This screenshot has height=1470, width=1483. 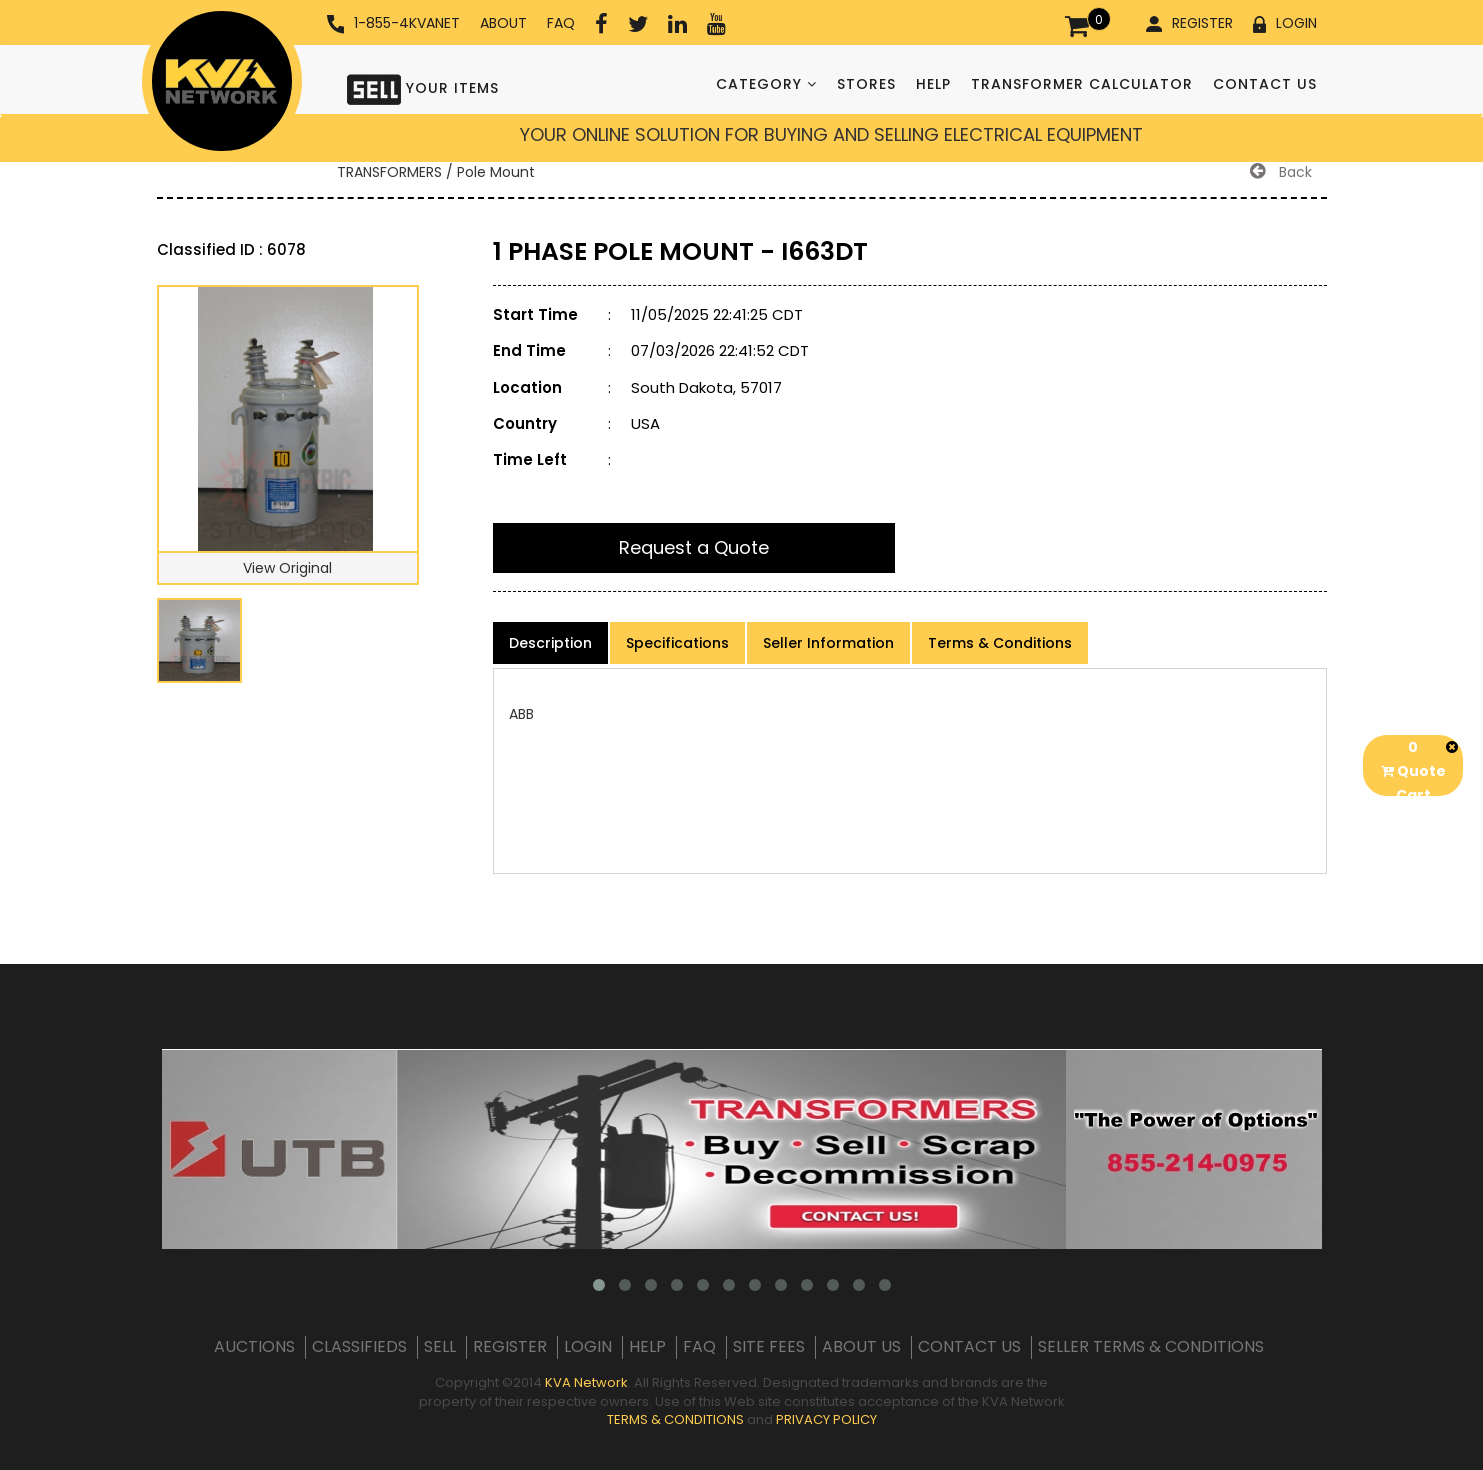 What do you see at coordinates (826, 1419) in the screenshot?
I see `PRIVACY POLICY` at bounding box center [826, 1419].